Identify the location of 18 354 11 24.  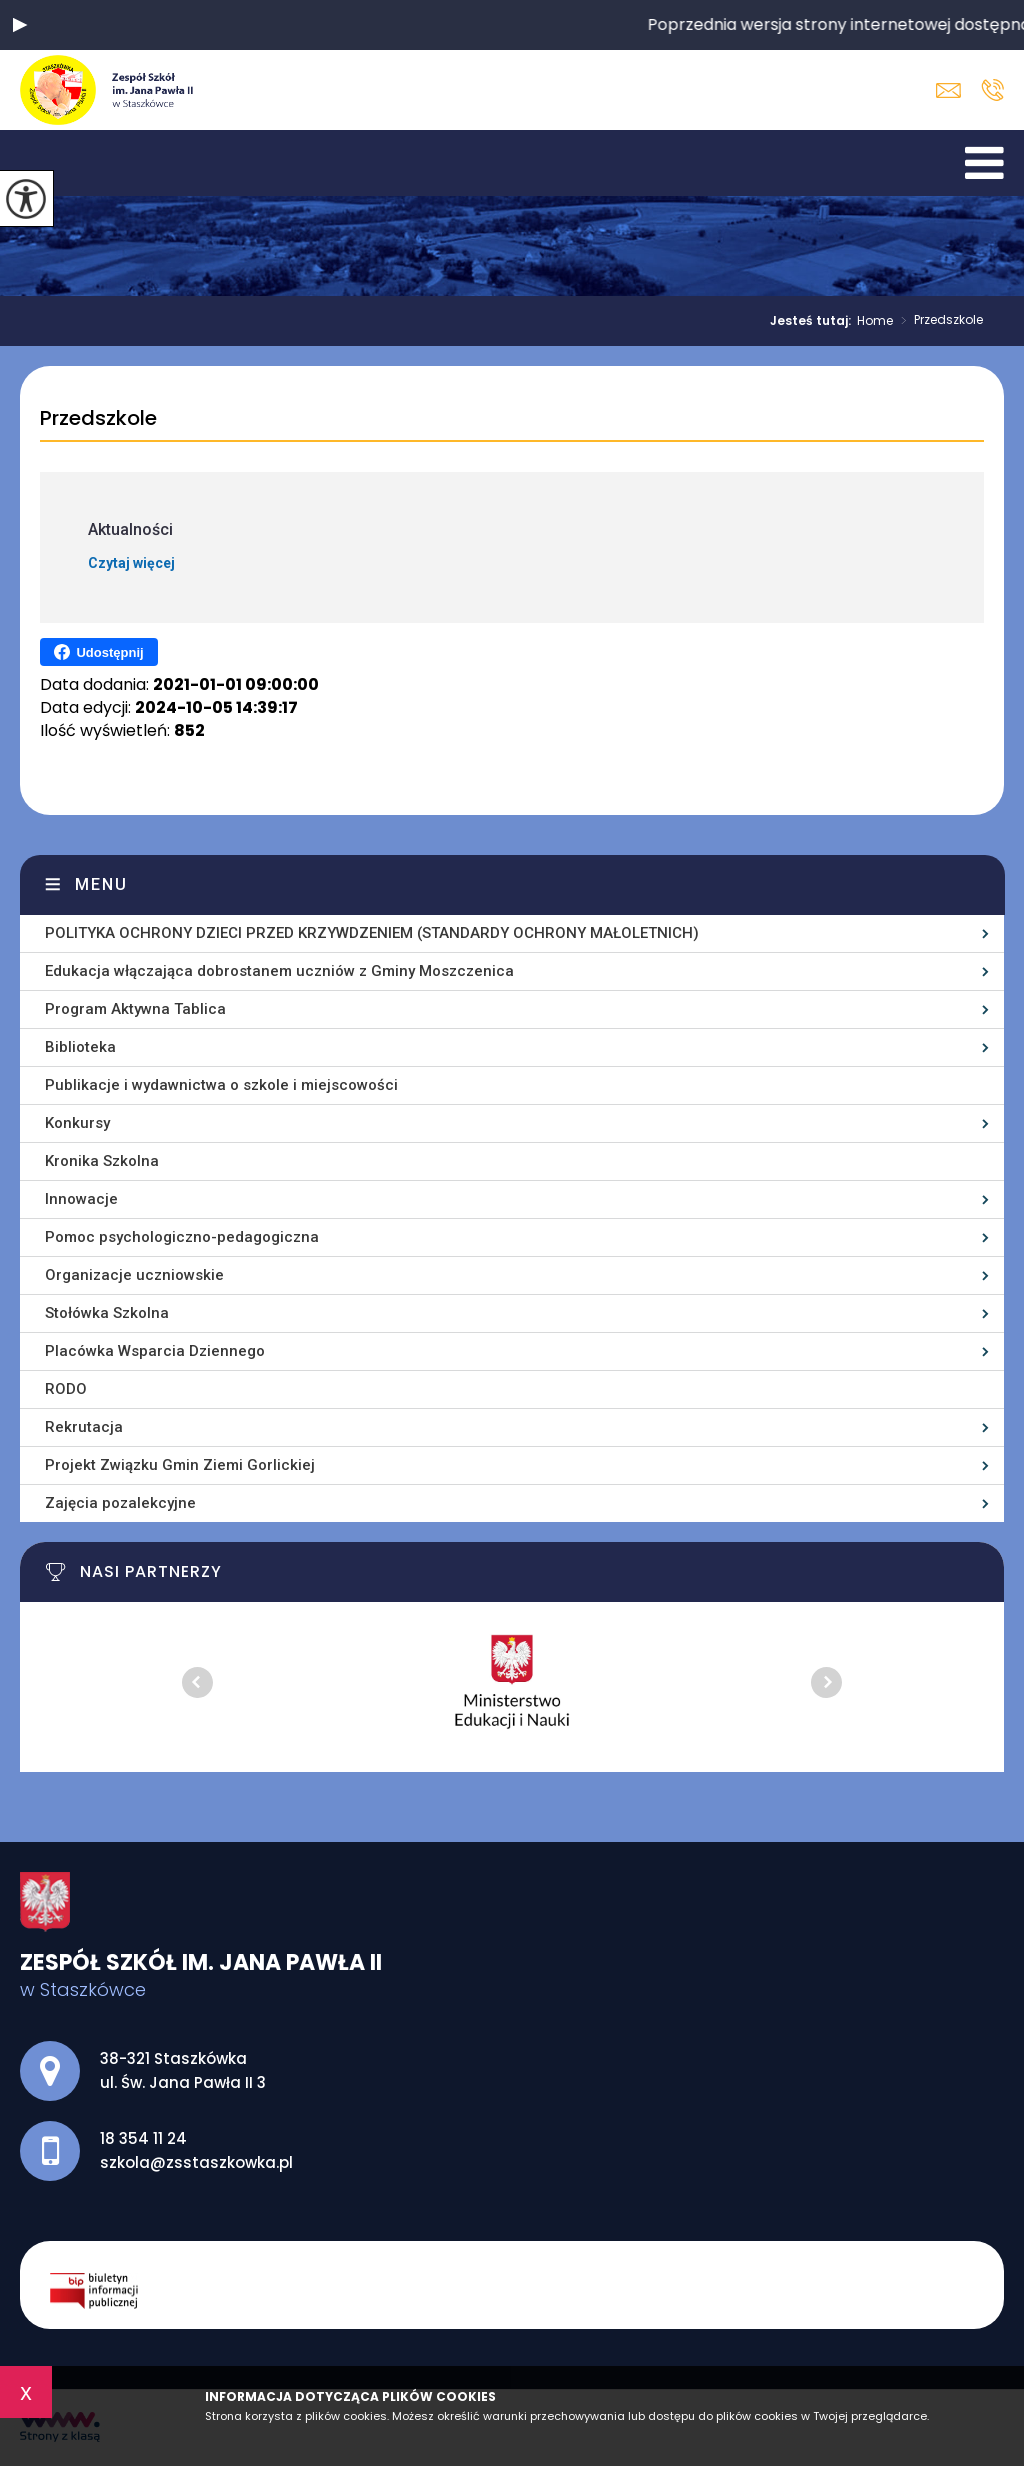
(992, 90).